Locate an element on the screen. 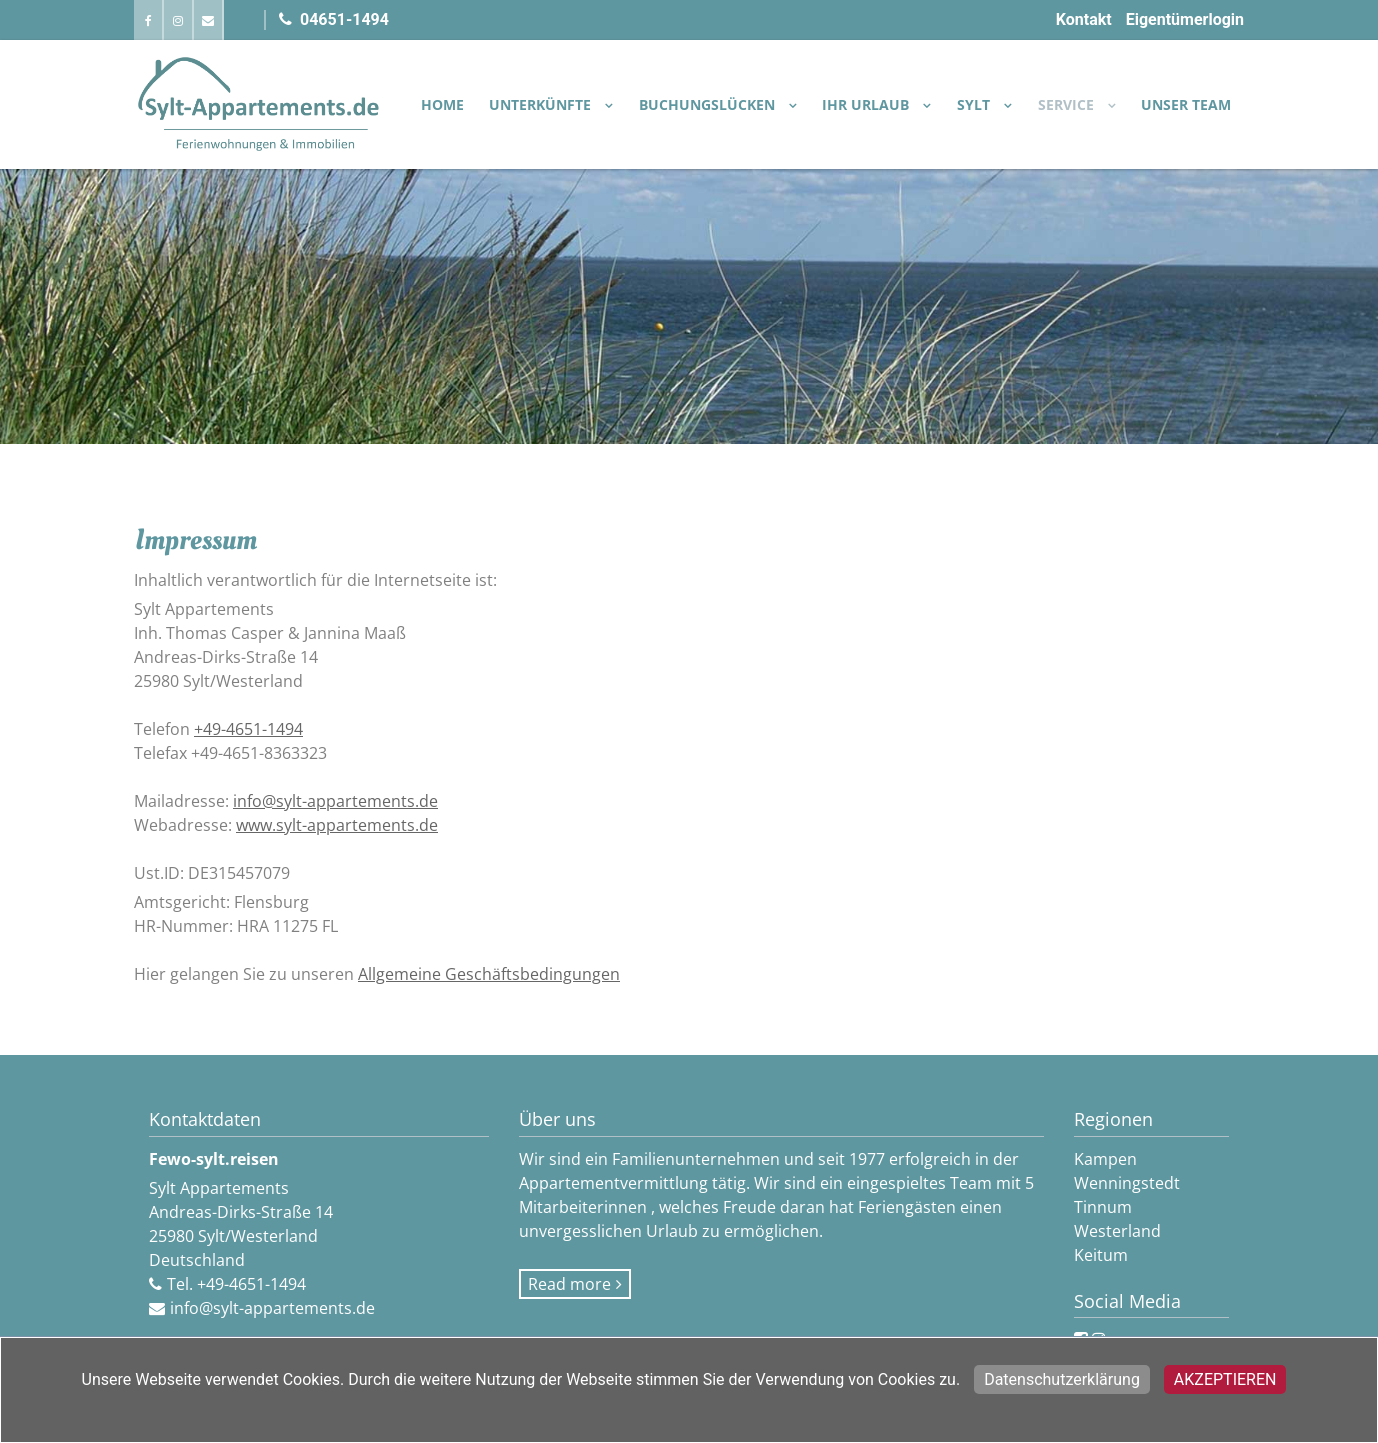 This screenshot has width=1378, height=1443. SYLT is located at coordinates (975, 104).